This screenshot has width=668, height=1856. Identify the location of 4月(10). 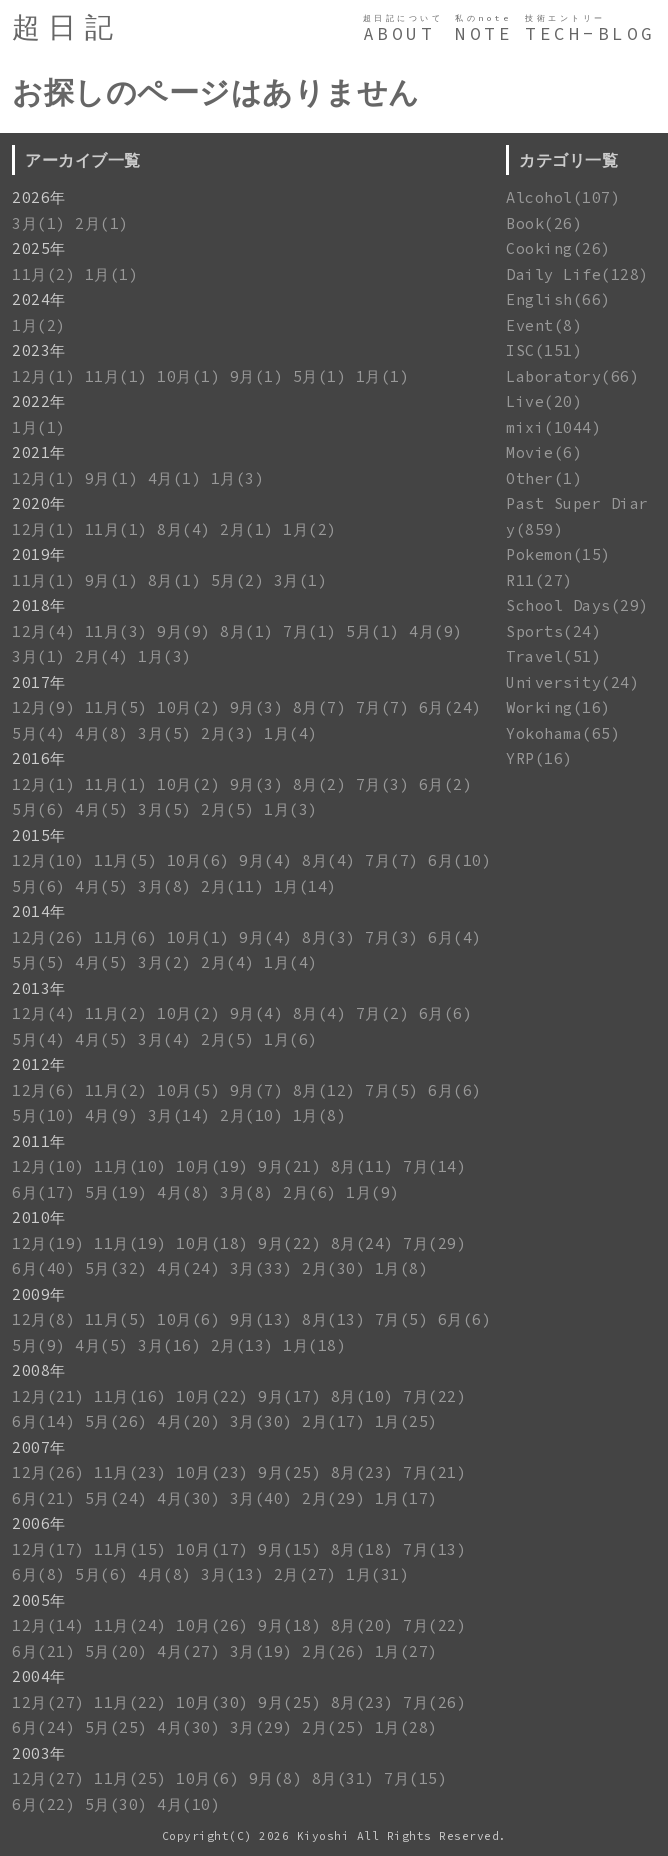
(188, 1804).